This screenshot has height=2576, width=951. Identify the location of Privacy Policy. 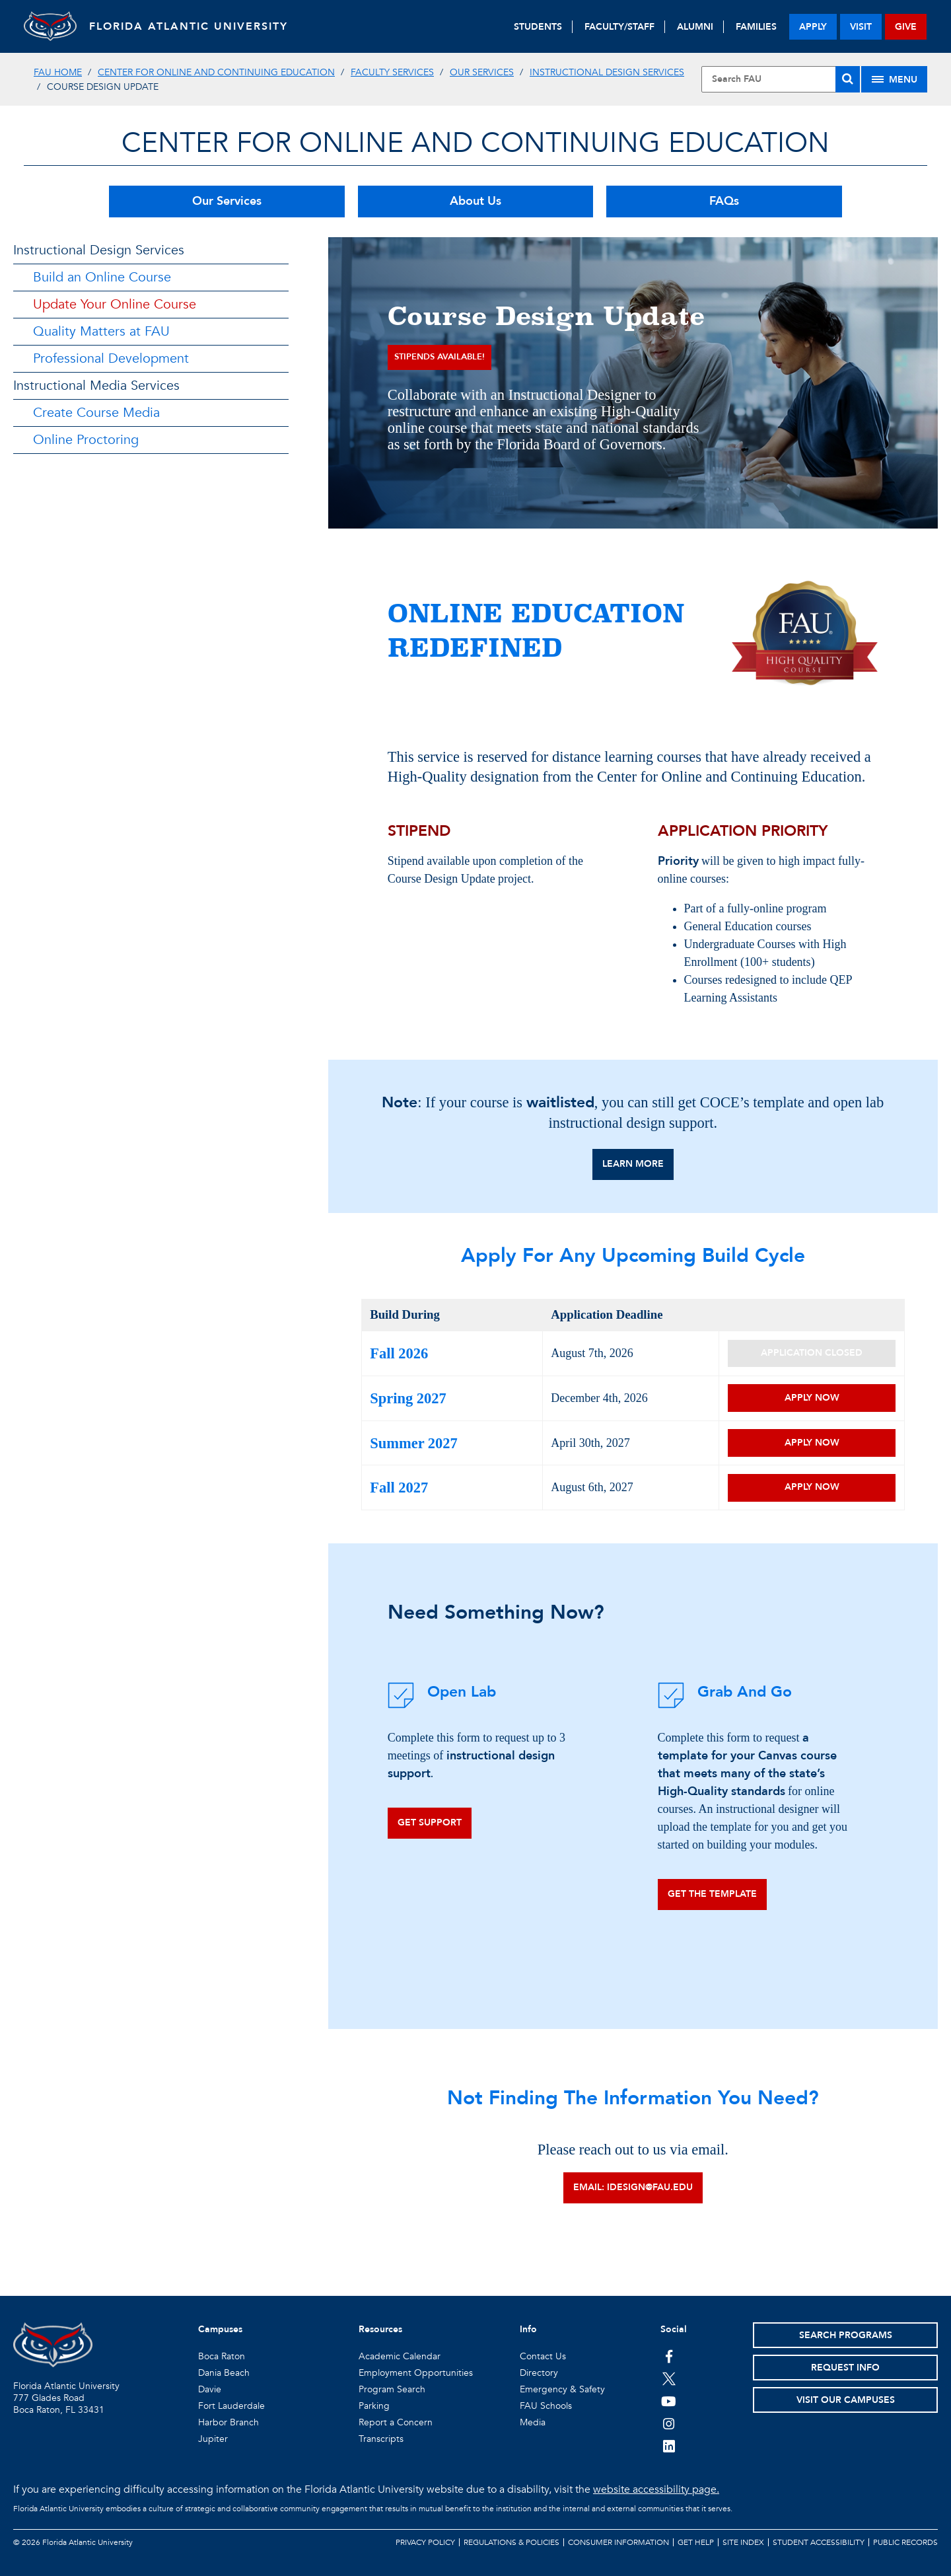
(425, 2542).